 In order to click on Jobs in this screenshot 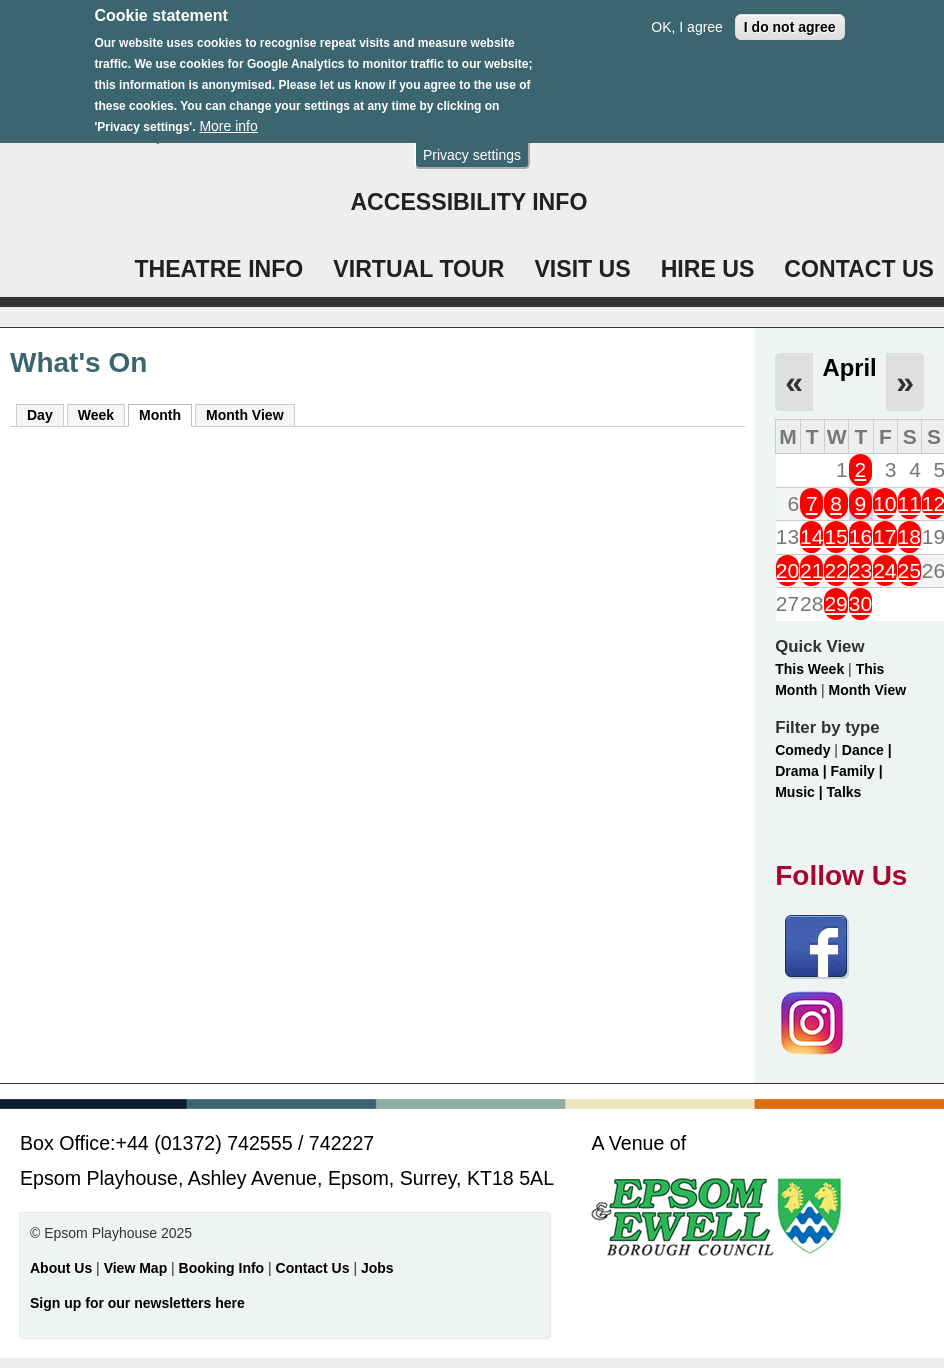, I will do `click(377, 1268)`.